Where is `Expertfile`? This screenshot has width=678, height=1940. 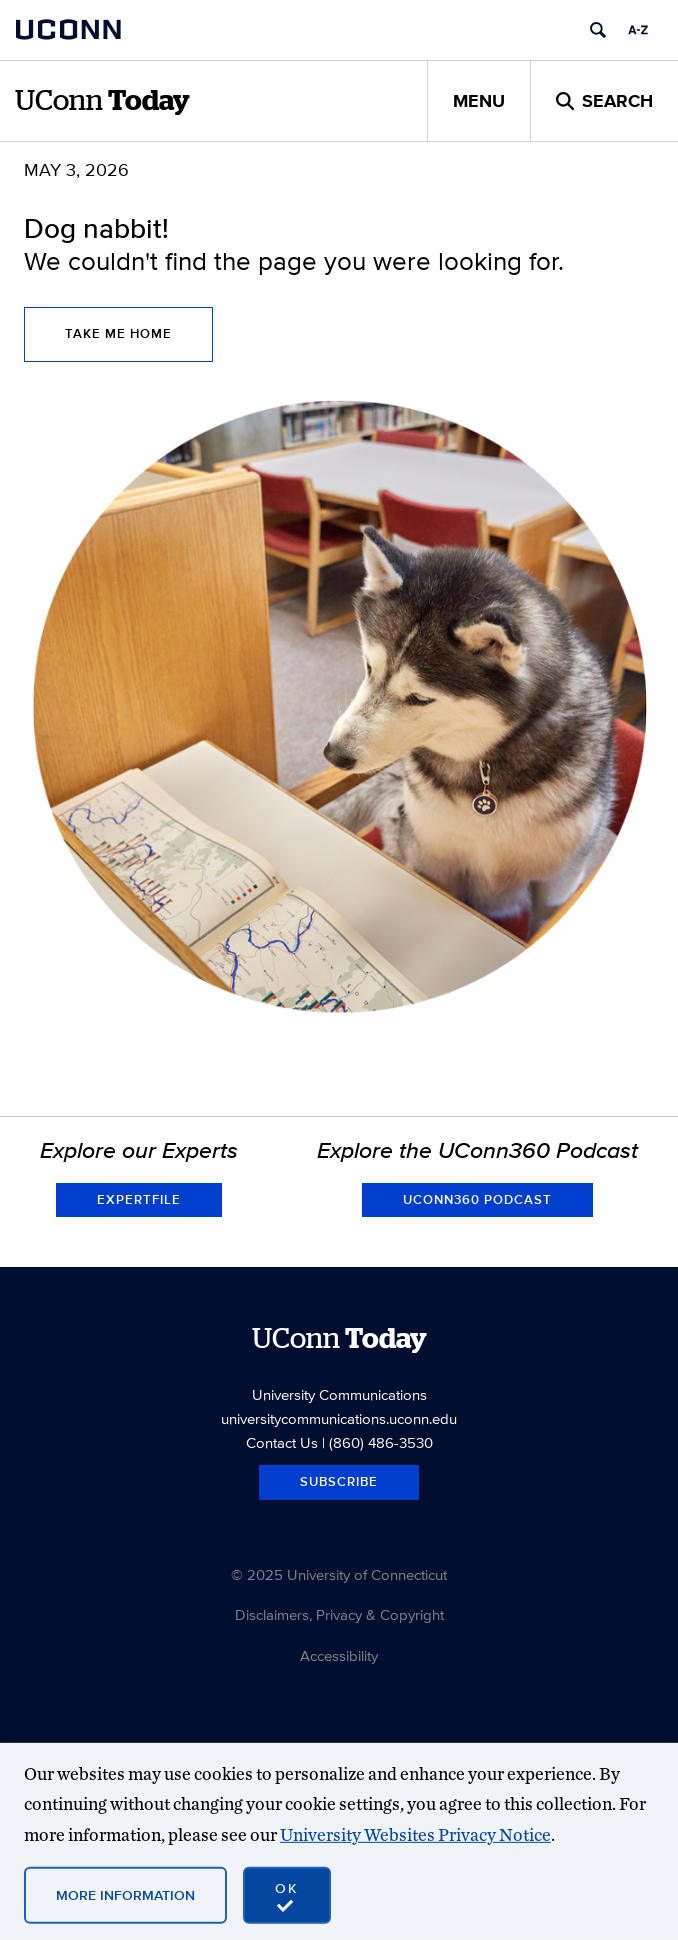
Expertfile is located at coordinates (139, 1199).